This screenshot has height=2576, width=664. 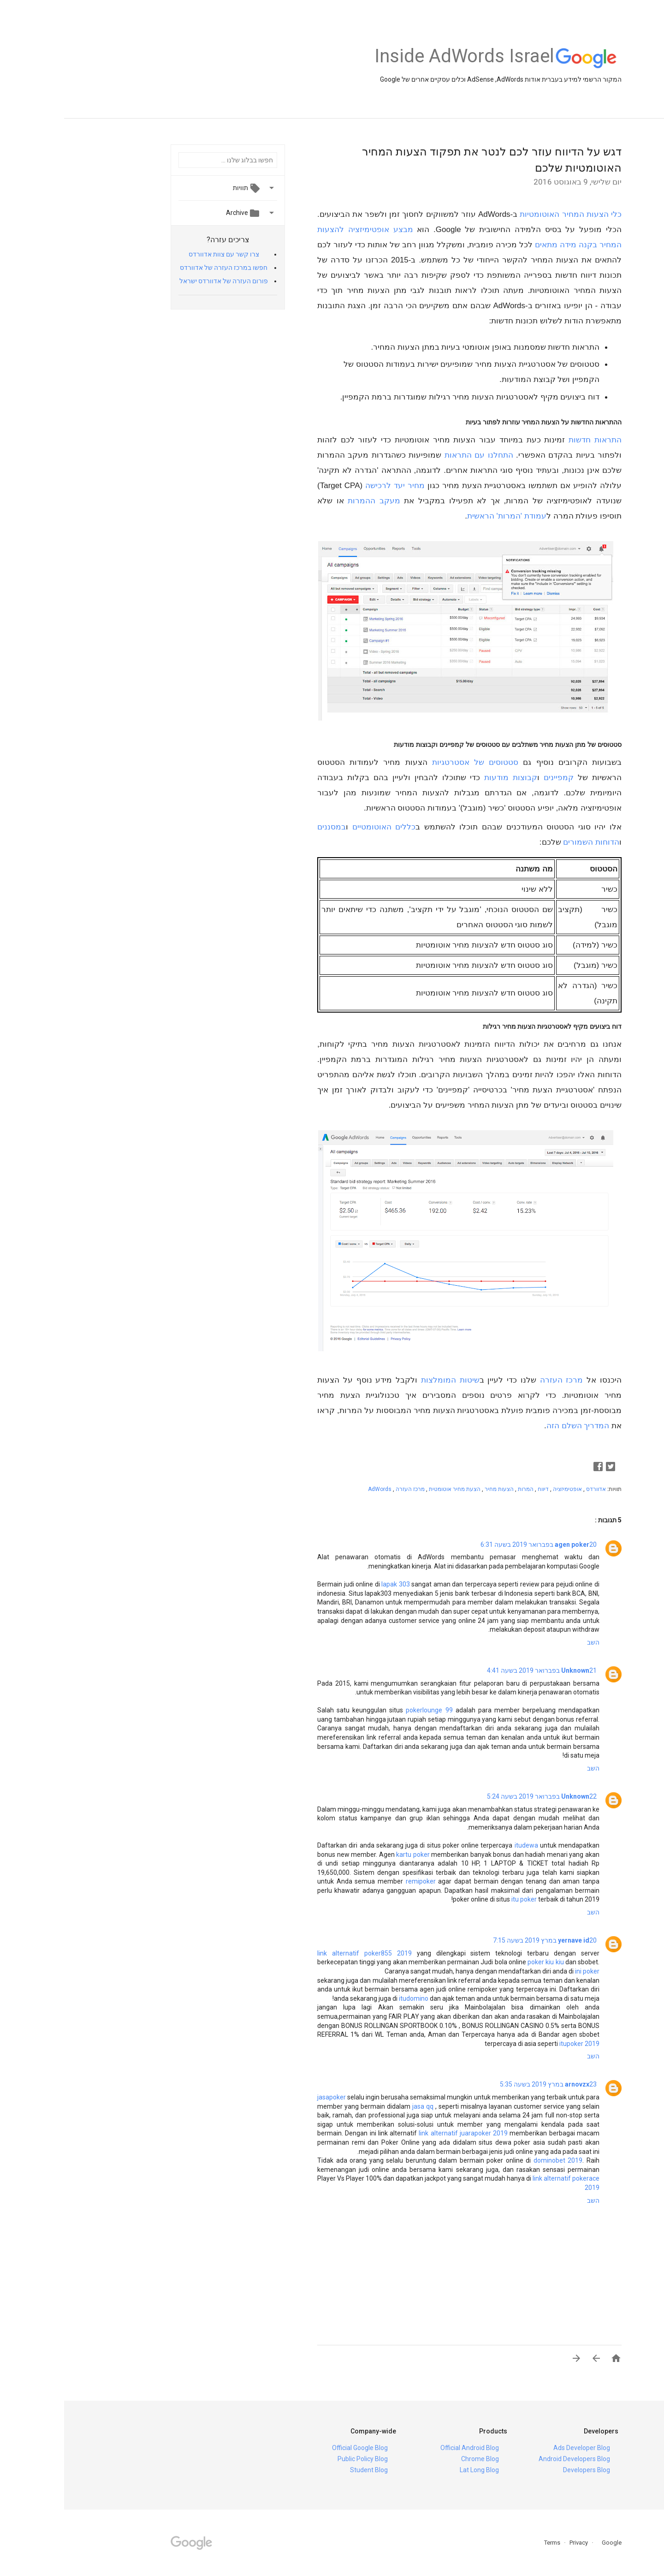 I want to click on arnovzx, so click(x=513, y=2084).